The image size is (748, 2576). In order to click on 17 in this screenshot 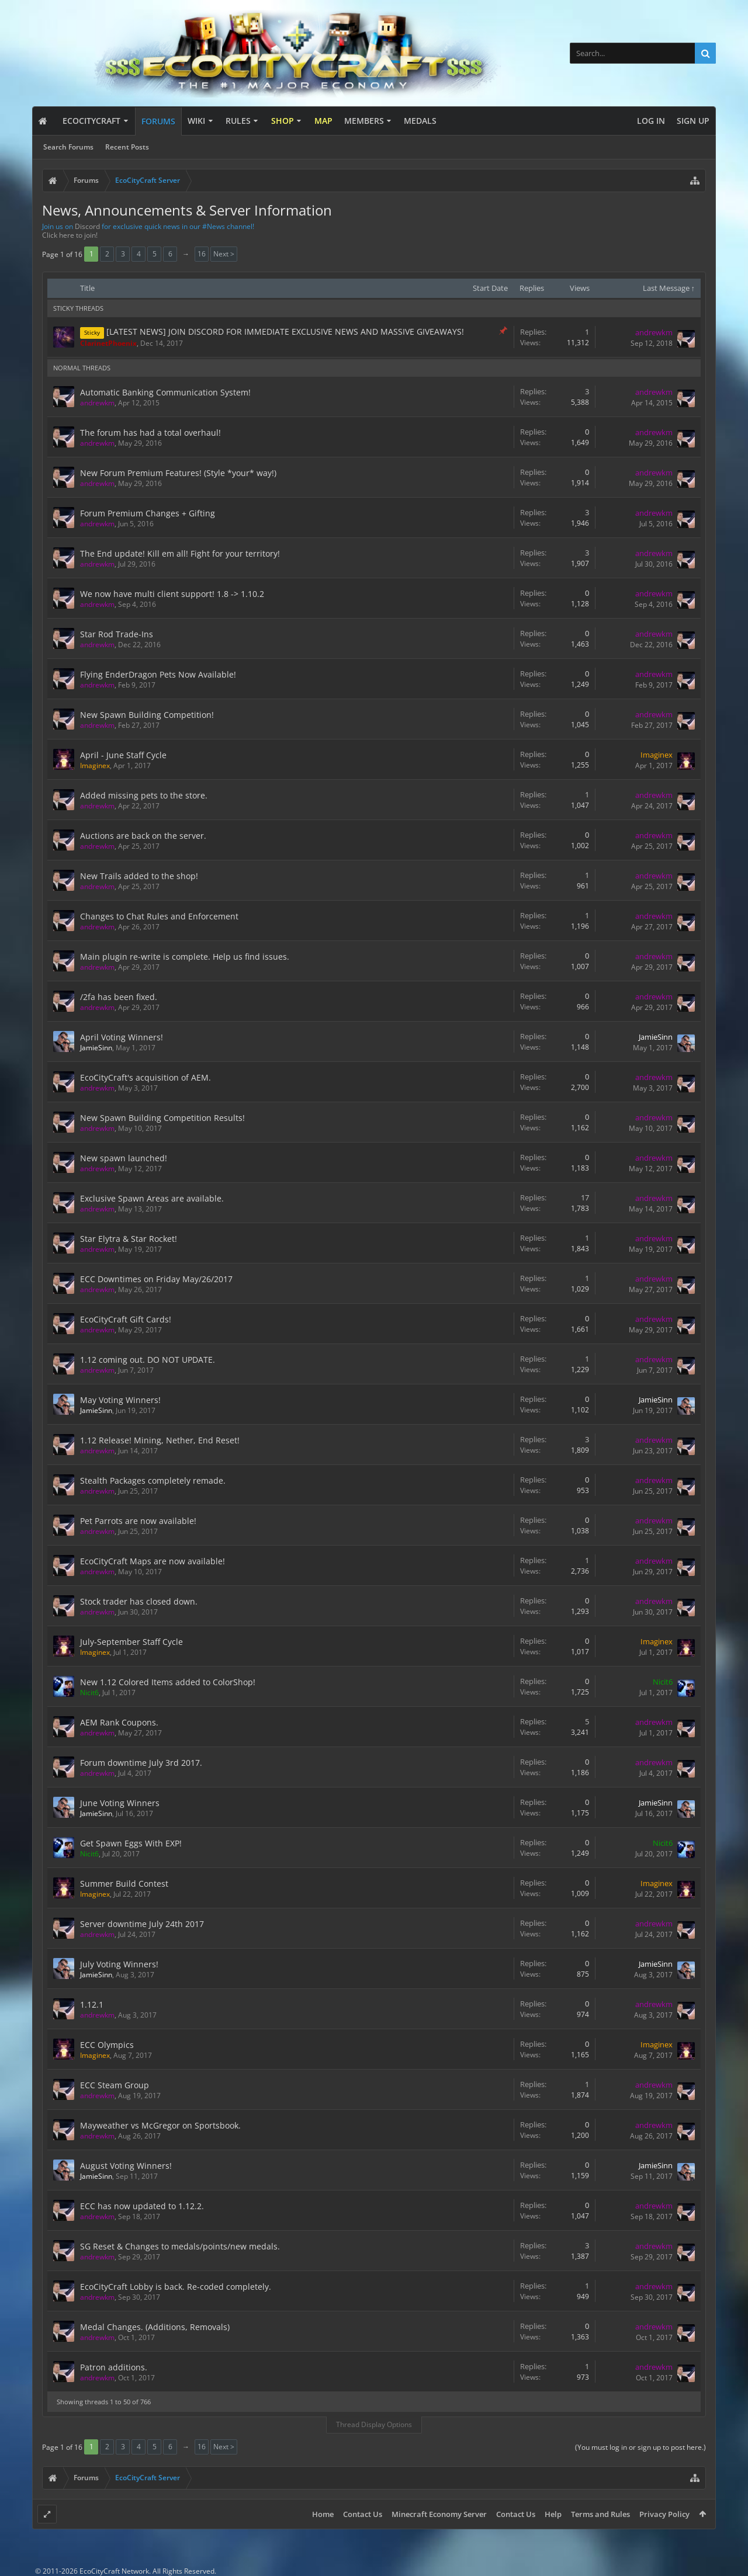, I will do `click(585, 1197)`.